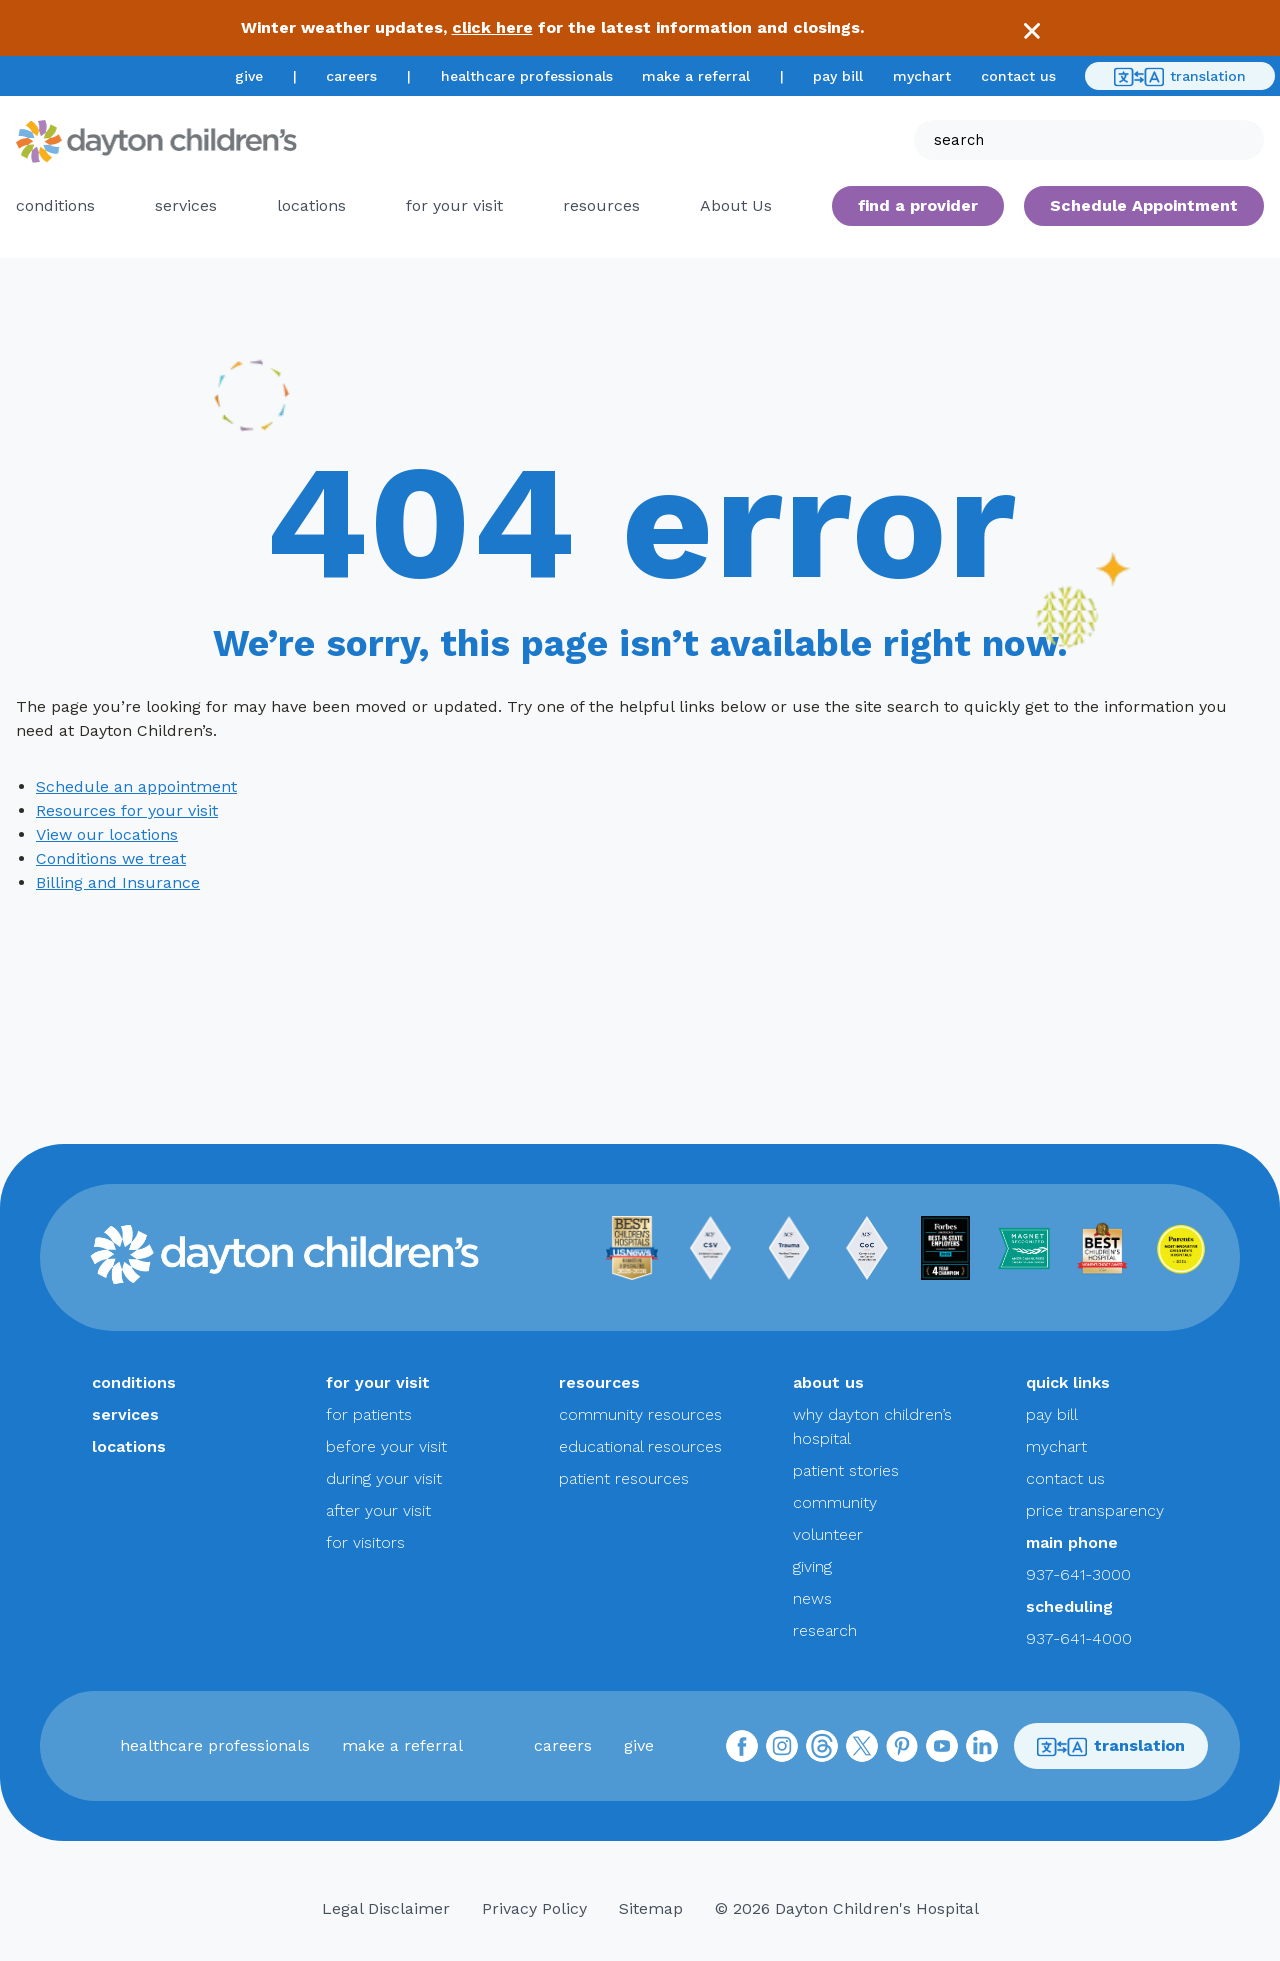 Image resolution: width=1280 pixels, height=1961 pixels. What do you see at coordinates (838, 76) in the screenshot?
I see `pay bill` at bounding box center [838, 76].